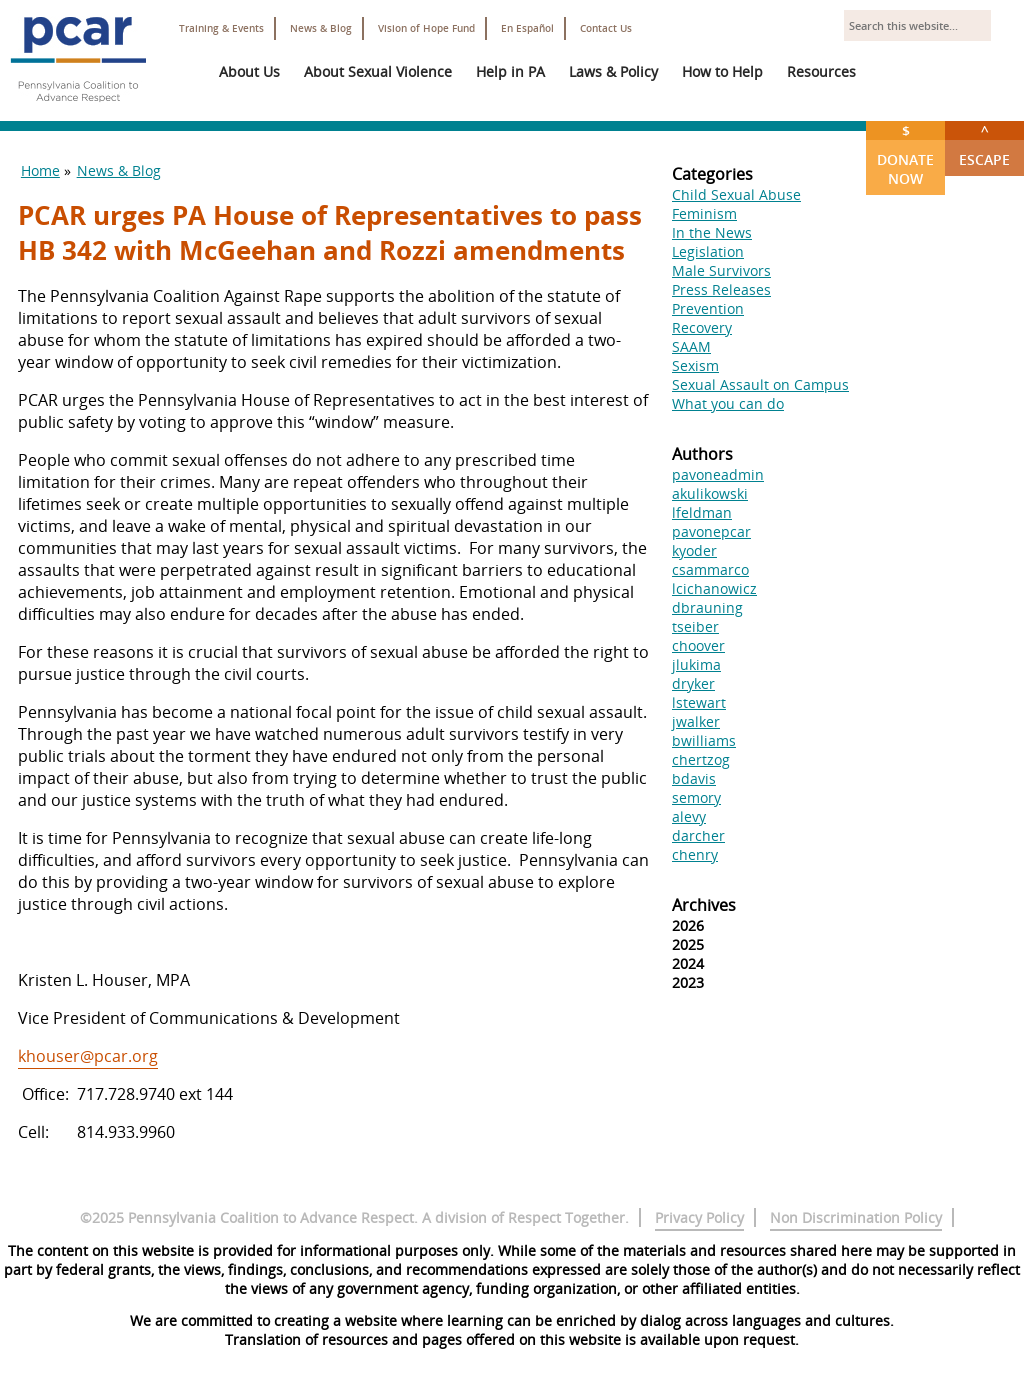  Describe the element at coordinates (710, 493) in the screenshot. I see `akulikowski` at that location.